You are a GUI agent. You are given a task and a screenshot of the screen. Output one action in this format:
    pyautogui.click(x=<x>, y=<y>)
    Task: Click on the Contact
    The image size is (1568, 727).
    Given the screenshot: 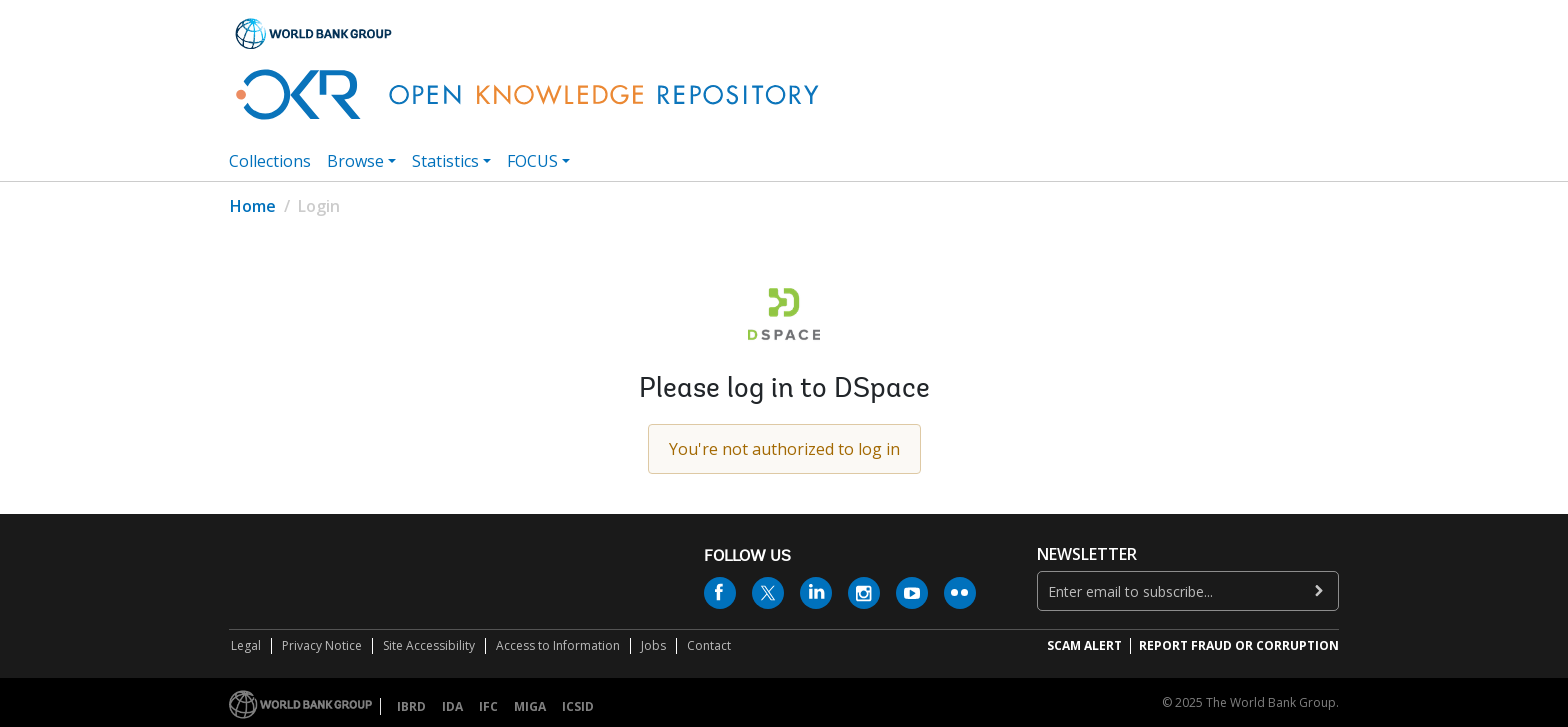 What is the action you would take?
    pyautogui.click(x=709, y=645)
    